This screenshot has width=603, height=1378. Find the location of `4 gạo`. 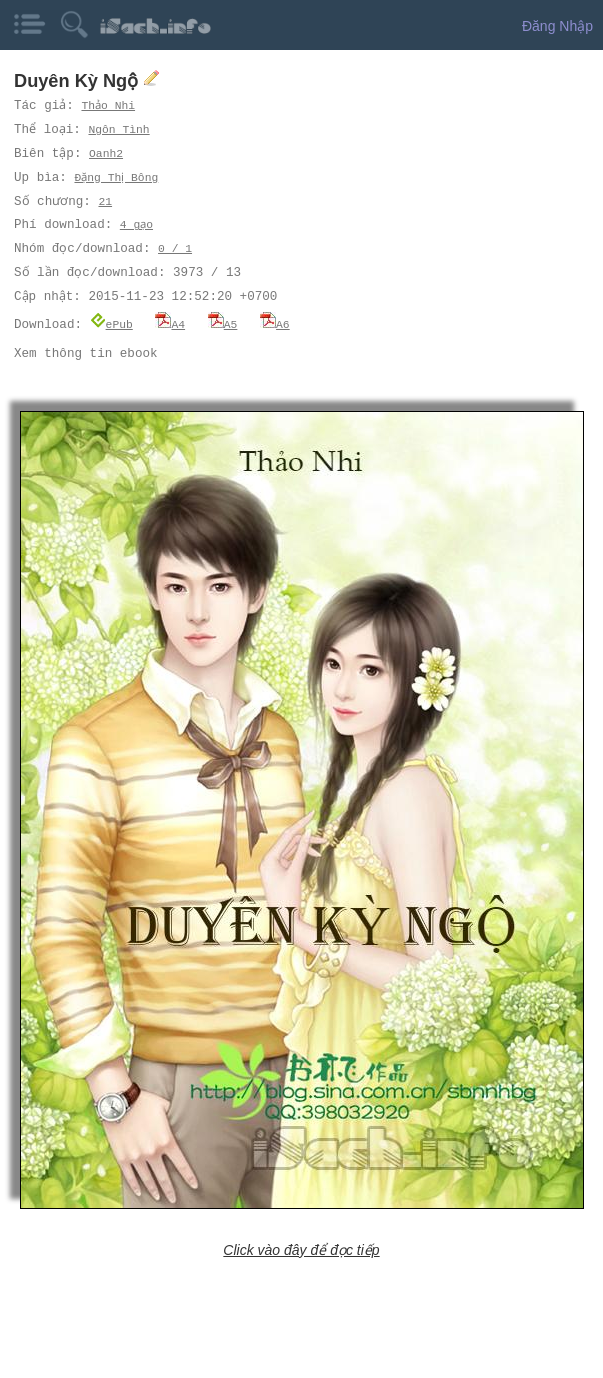

4 gạo is located at coordinates (137, 224).